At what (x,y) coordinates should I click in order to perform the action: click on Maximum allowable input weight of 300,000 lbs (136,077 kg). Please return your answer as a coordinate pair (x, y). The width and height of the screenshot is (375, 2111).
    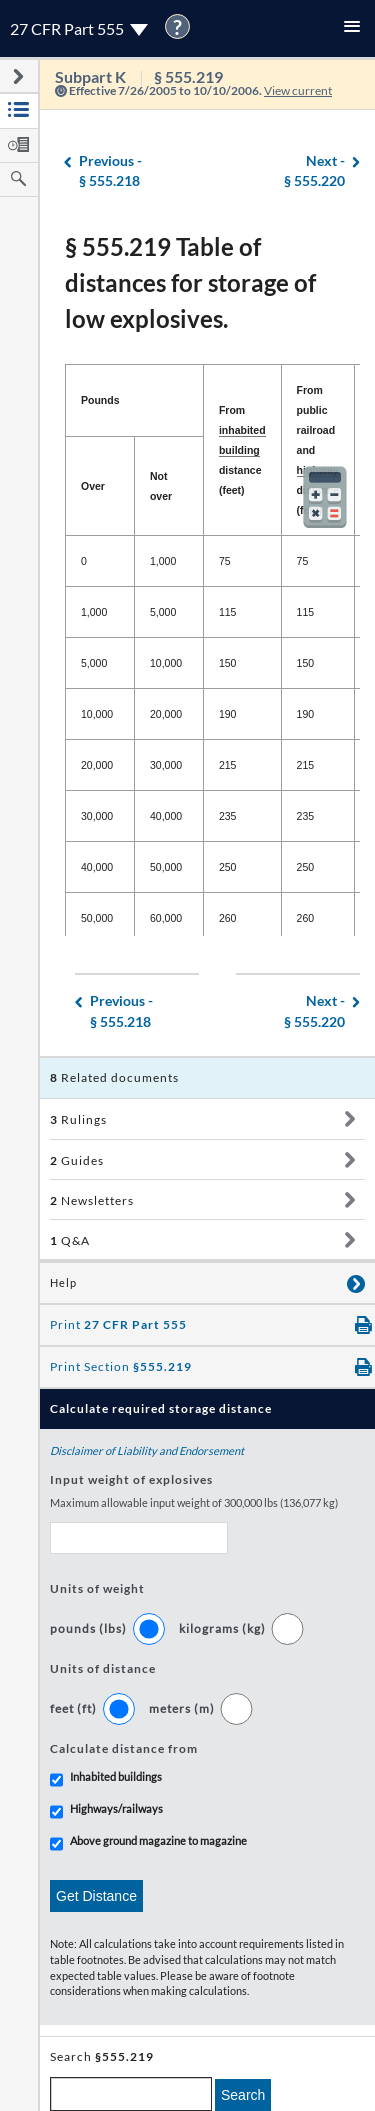
    Looking at the image, I should click on (194, 1502).